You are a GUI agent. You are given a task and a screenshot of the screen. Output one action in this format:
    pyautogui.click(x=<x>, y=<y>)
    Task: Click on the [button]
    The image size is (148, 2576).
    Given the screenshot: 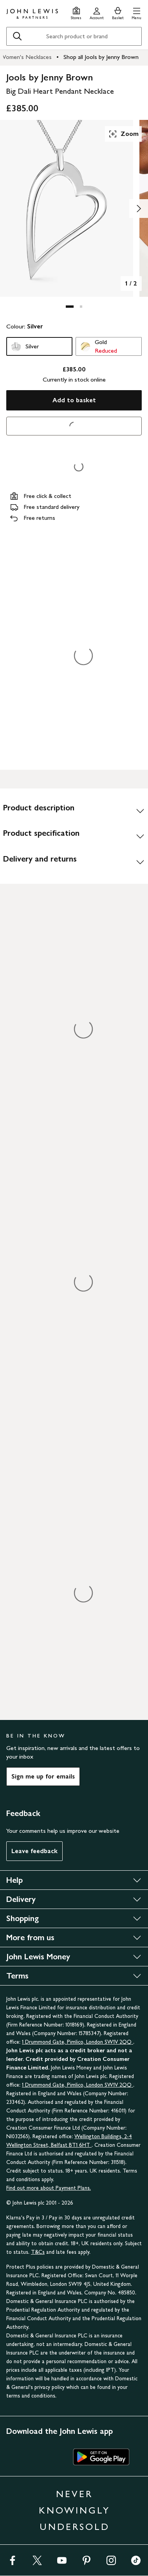 What is the action you would take?
    pyautogui.click(x=136, y=12)
    